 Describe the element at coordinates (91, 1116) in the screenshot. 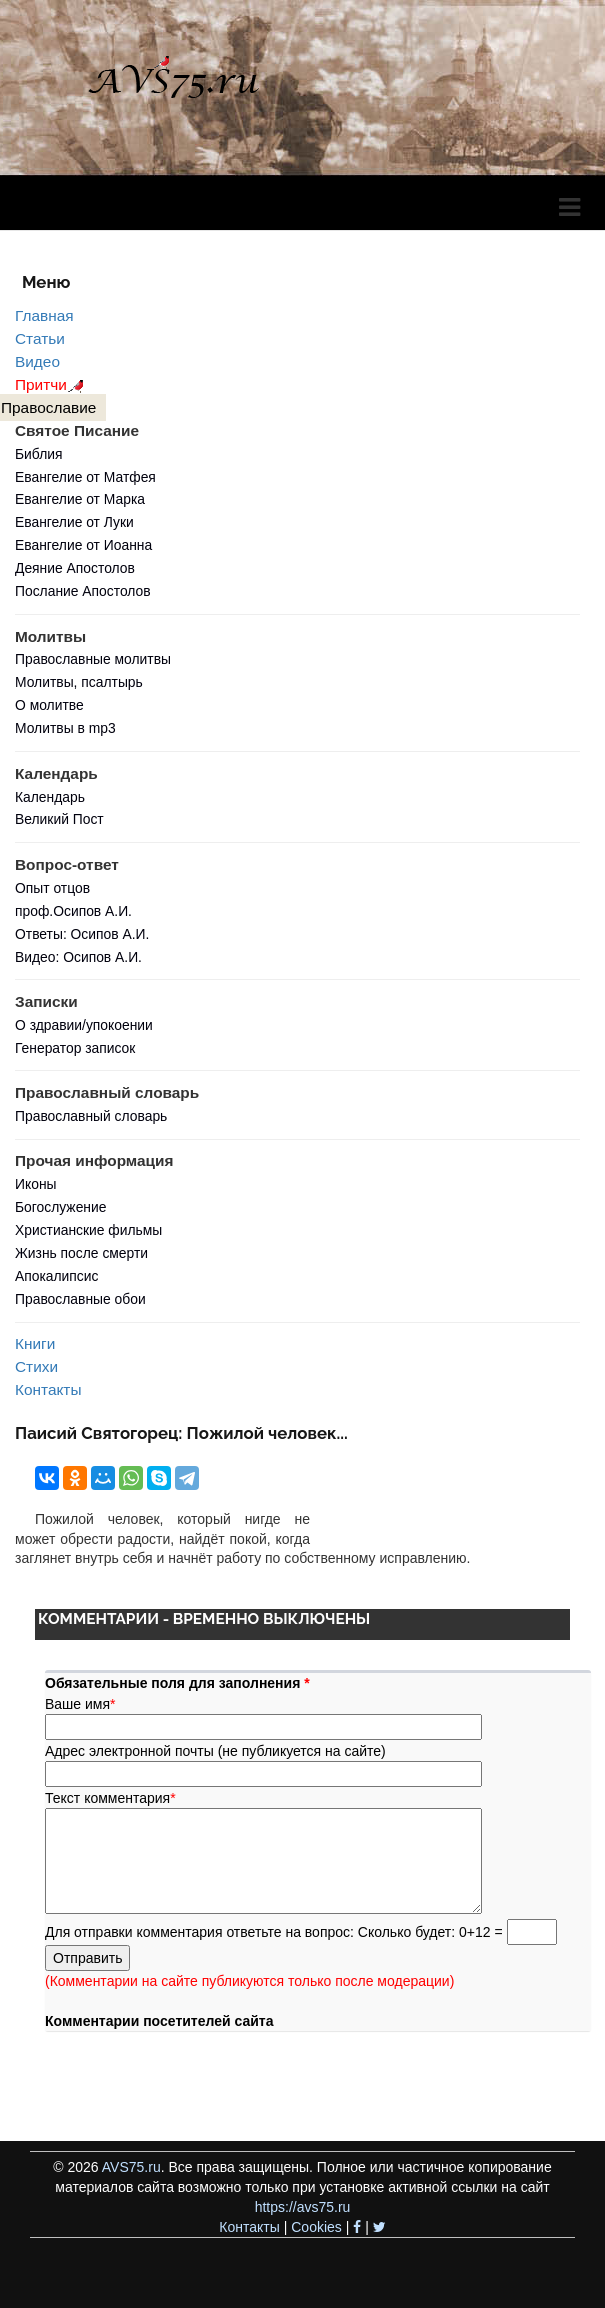

I see `Православный словарь` at that location.